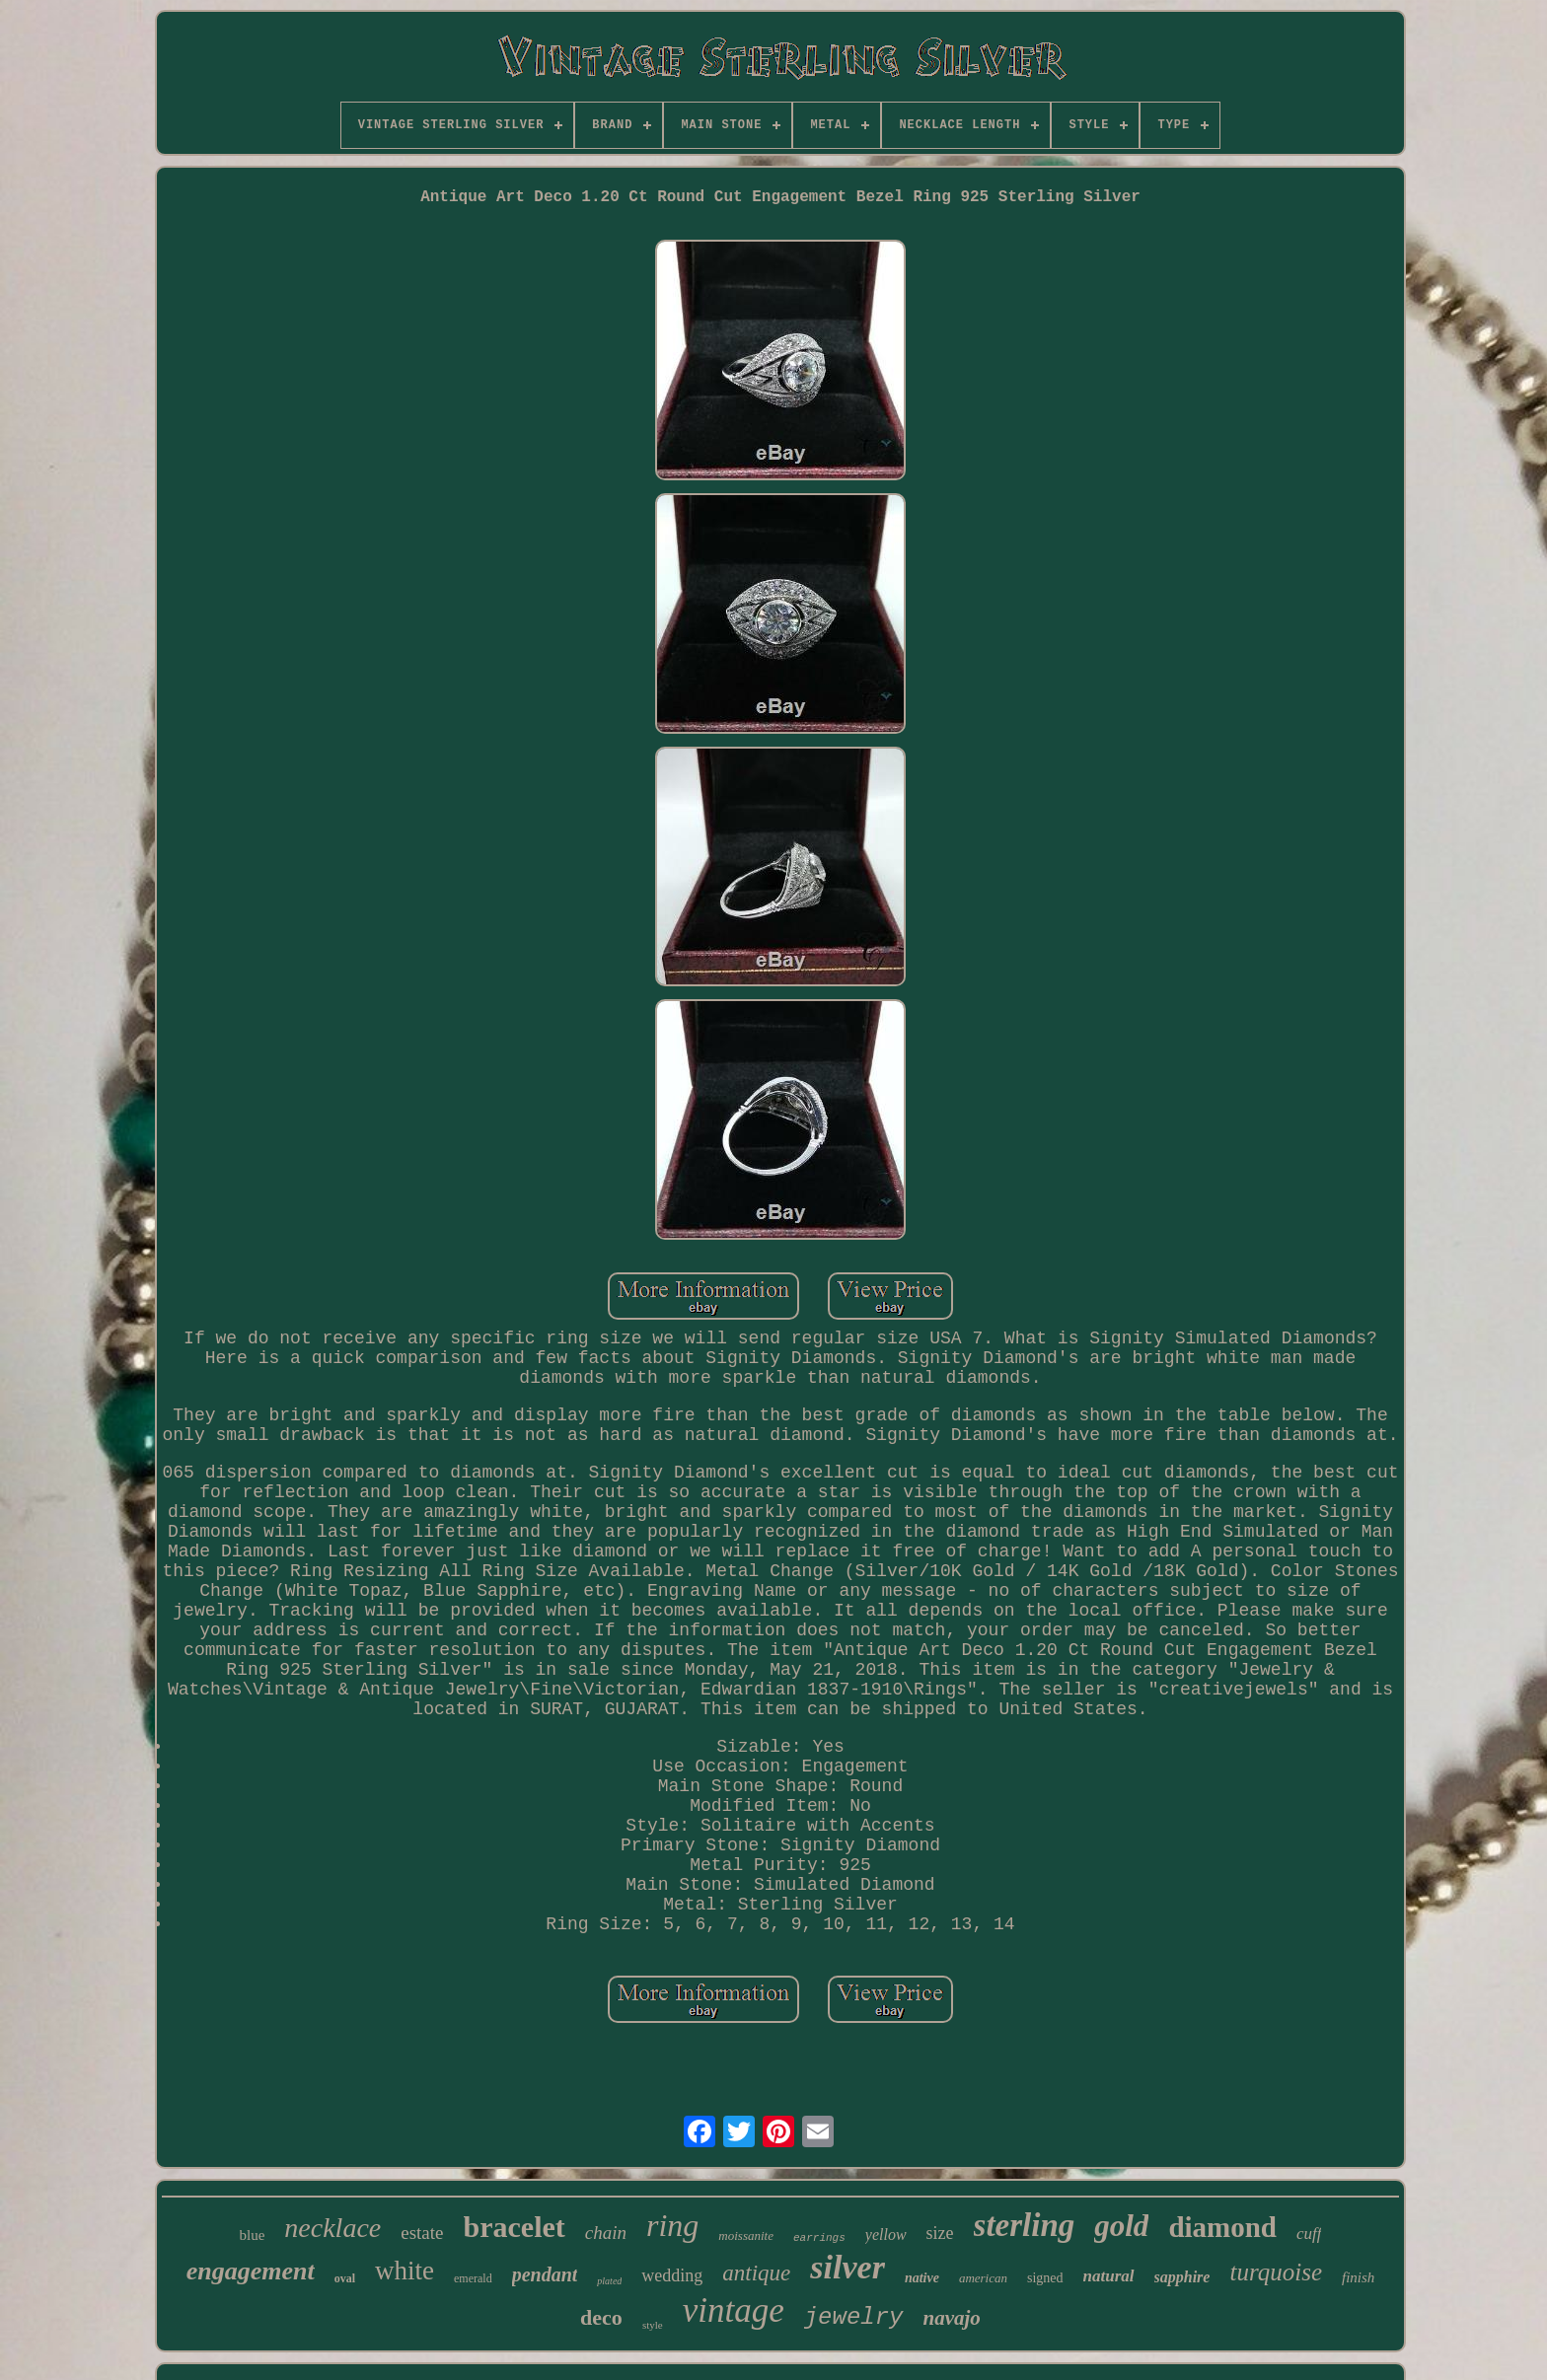 This screenshot has height=2380, width=1547. What do you see at coordinates (609, 2280) in the screenshot?
I see `plated` at bounding box center [609, 2280].